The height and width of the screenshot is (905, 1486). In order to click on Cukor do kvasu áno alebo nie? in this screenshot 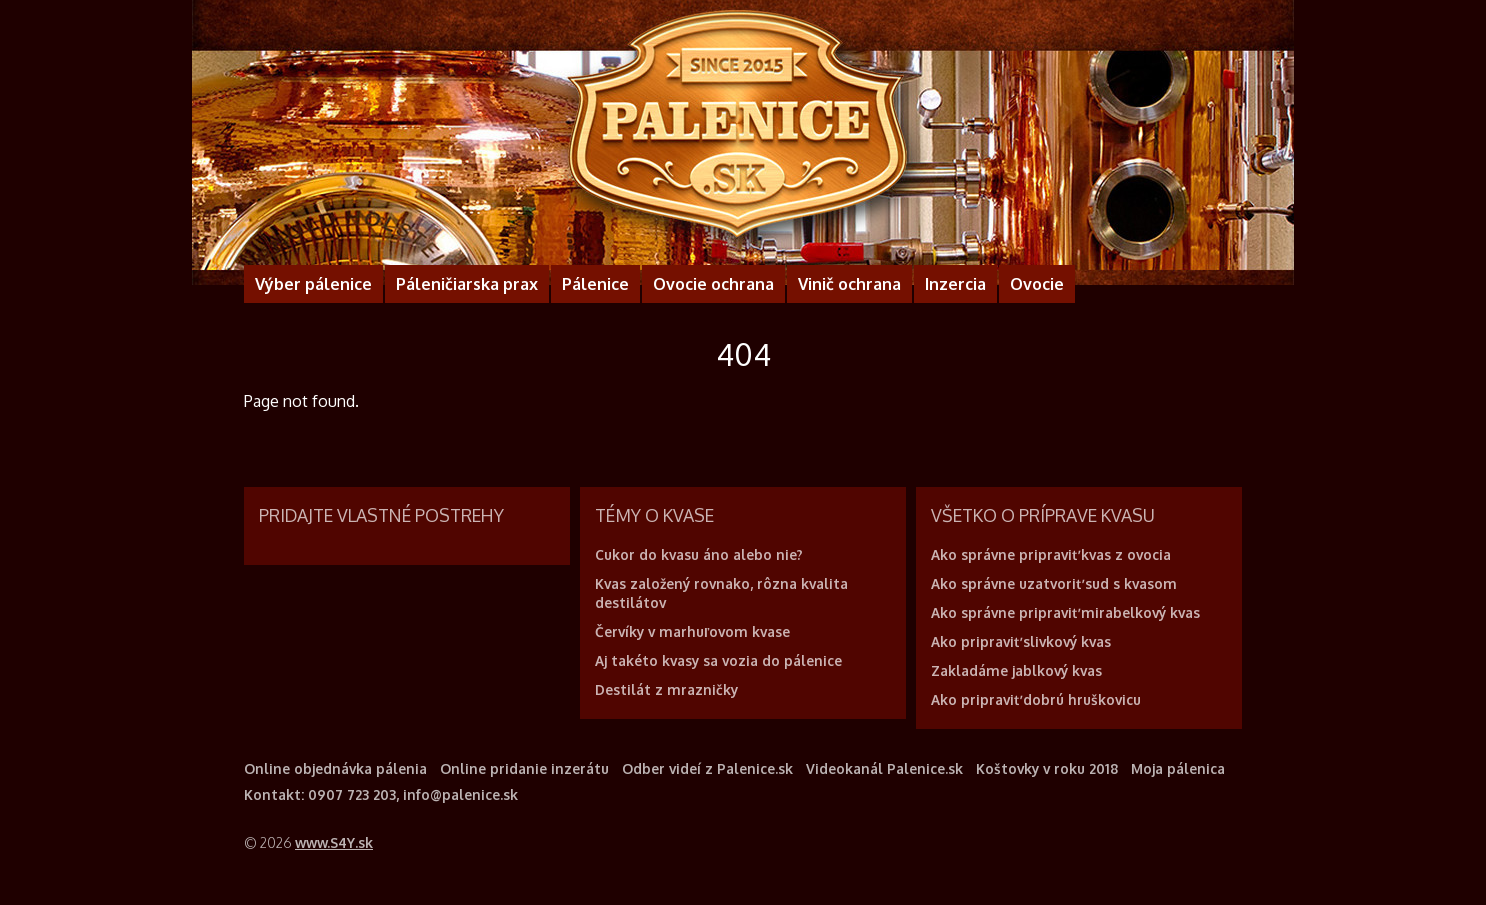, I will do `click(699, 554)`.